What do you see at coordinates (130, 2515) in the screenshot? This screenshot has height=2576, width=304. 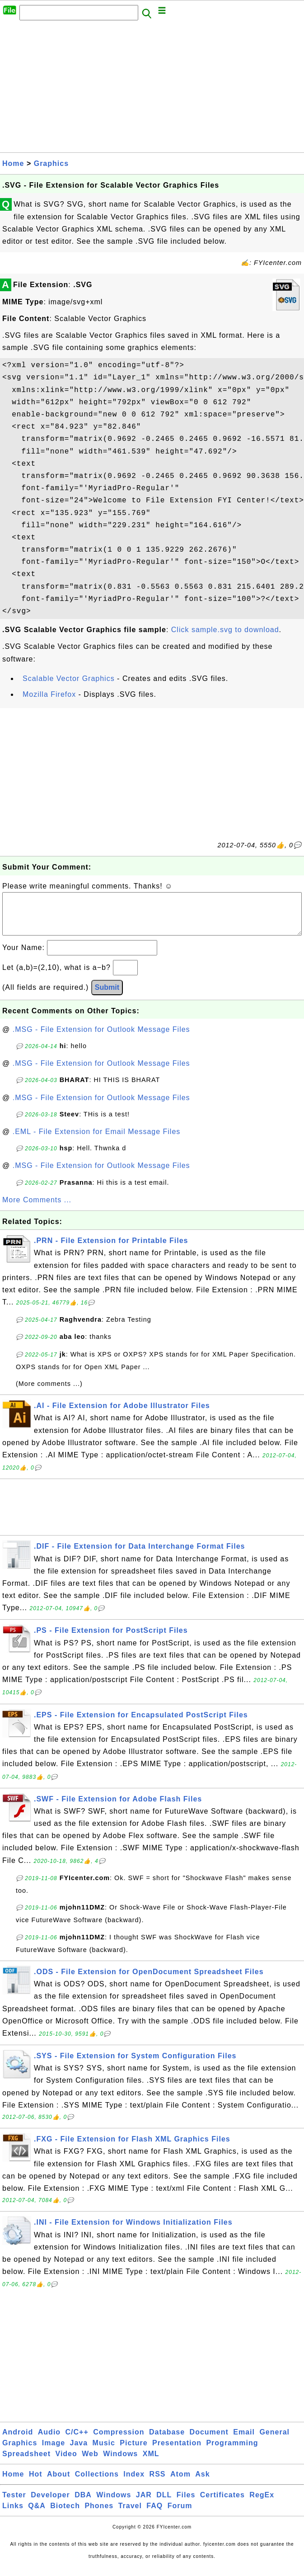 I see `Travel` at bounding box center [130, 2515].